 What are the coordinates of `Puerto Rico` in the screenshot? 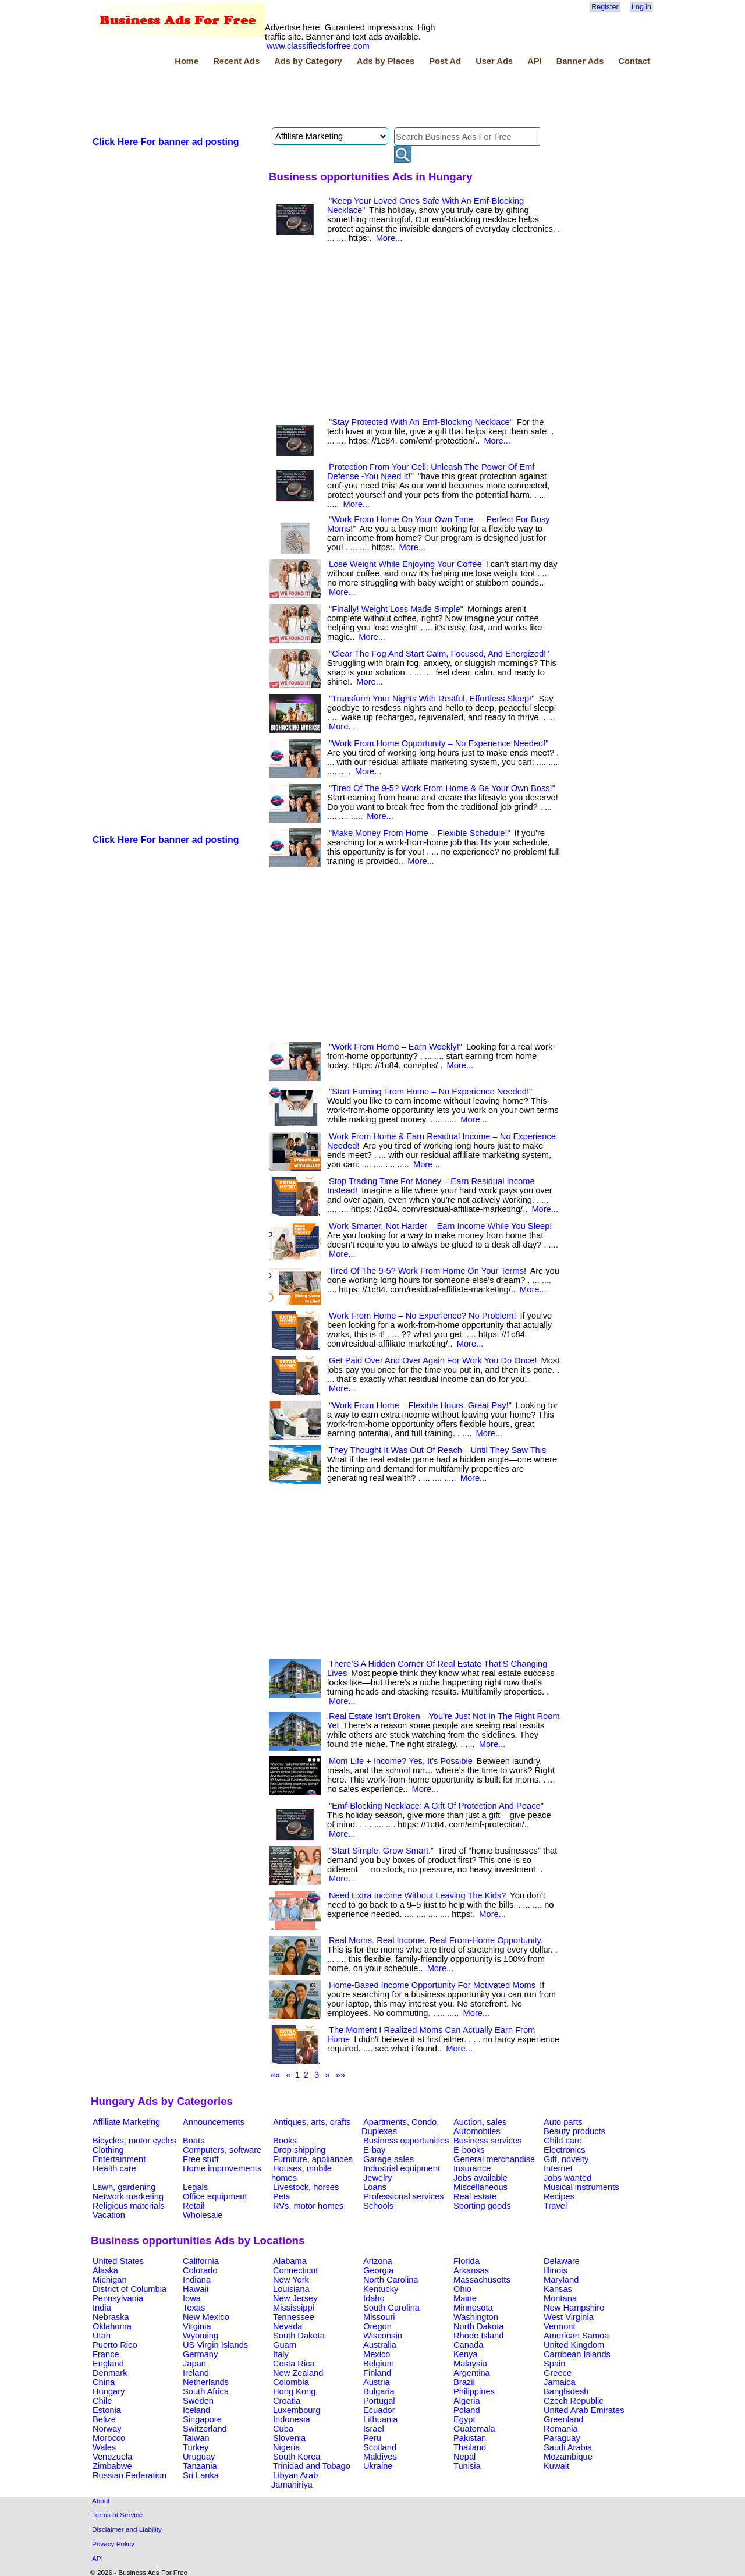 It's located at (115, 2345).